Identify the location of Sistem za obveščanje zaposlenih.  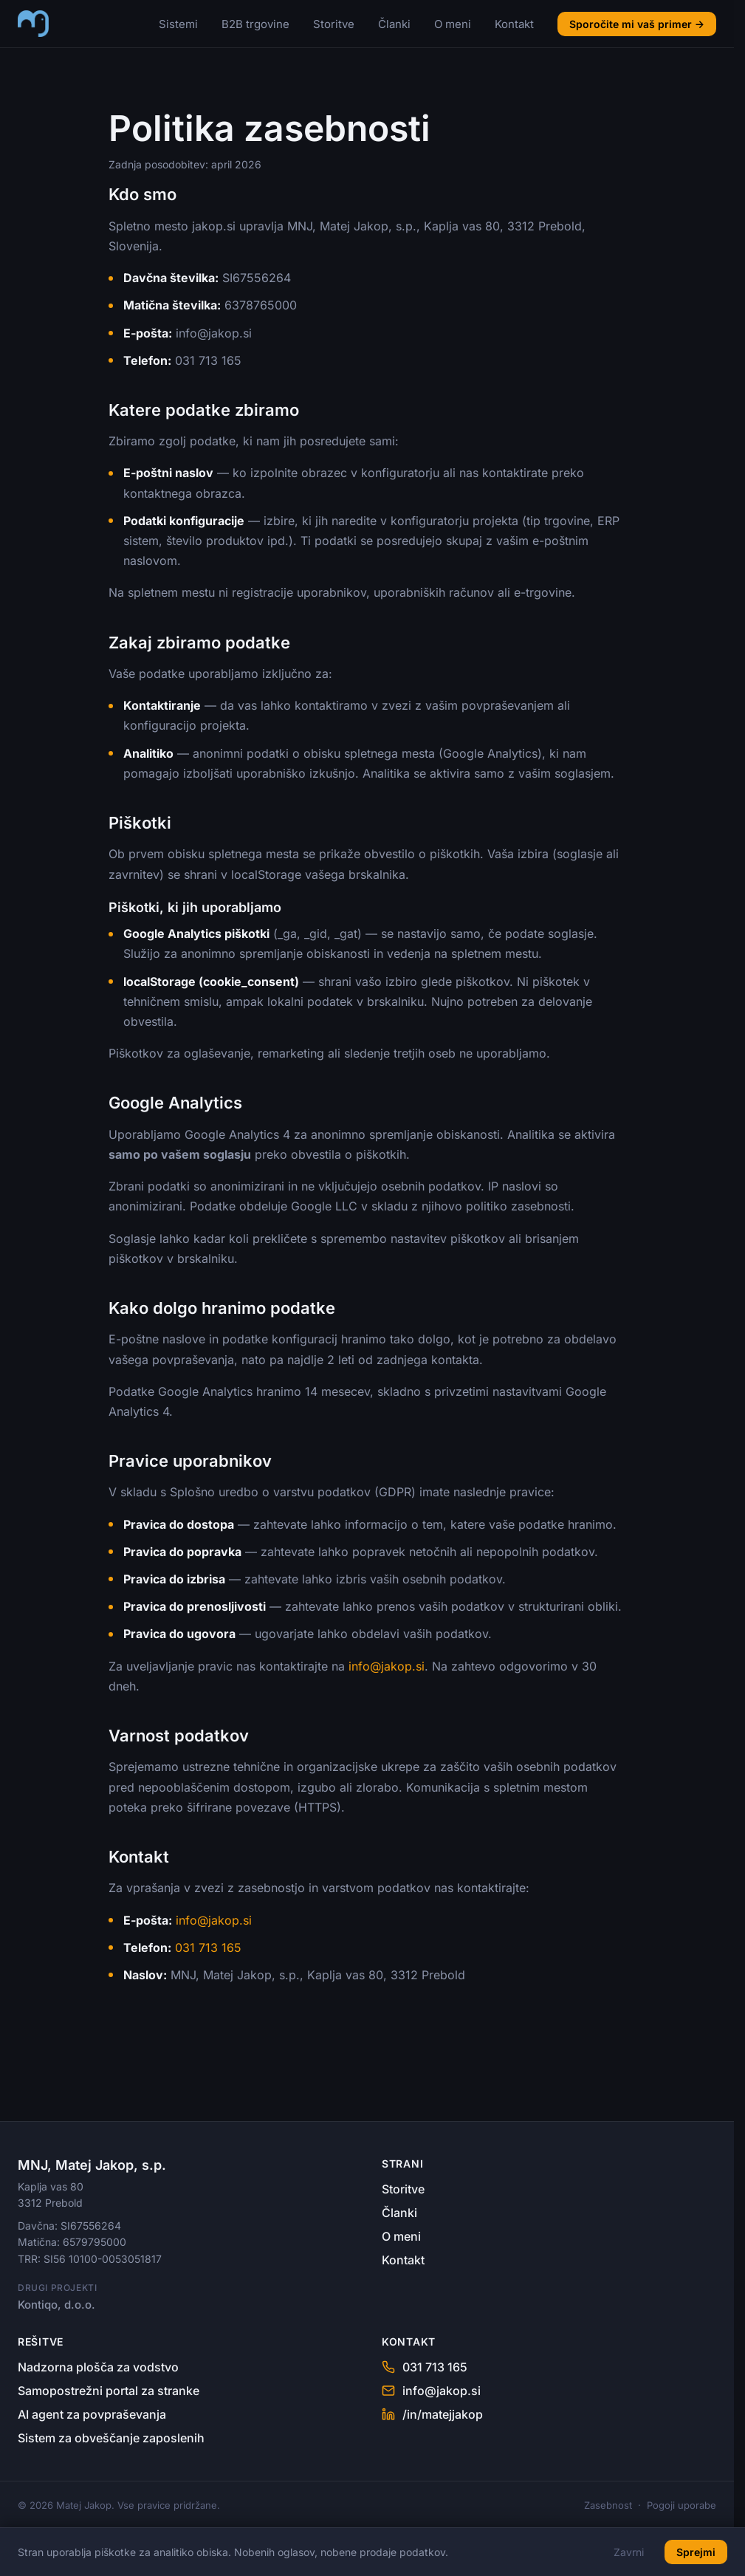
(111, 2438).